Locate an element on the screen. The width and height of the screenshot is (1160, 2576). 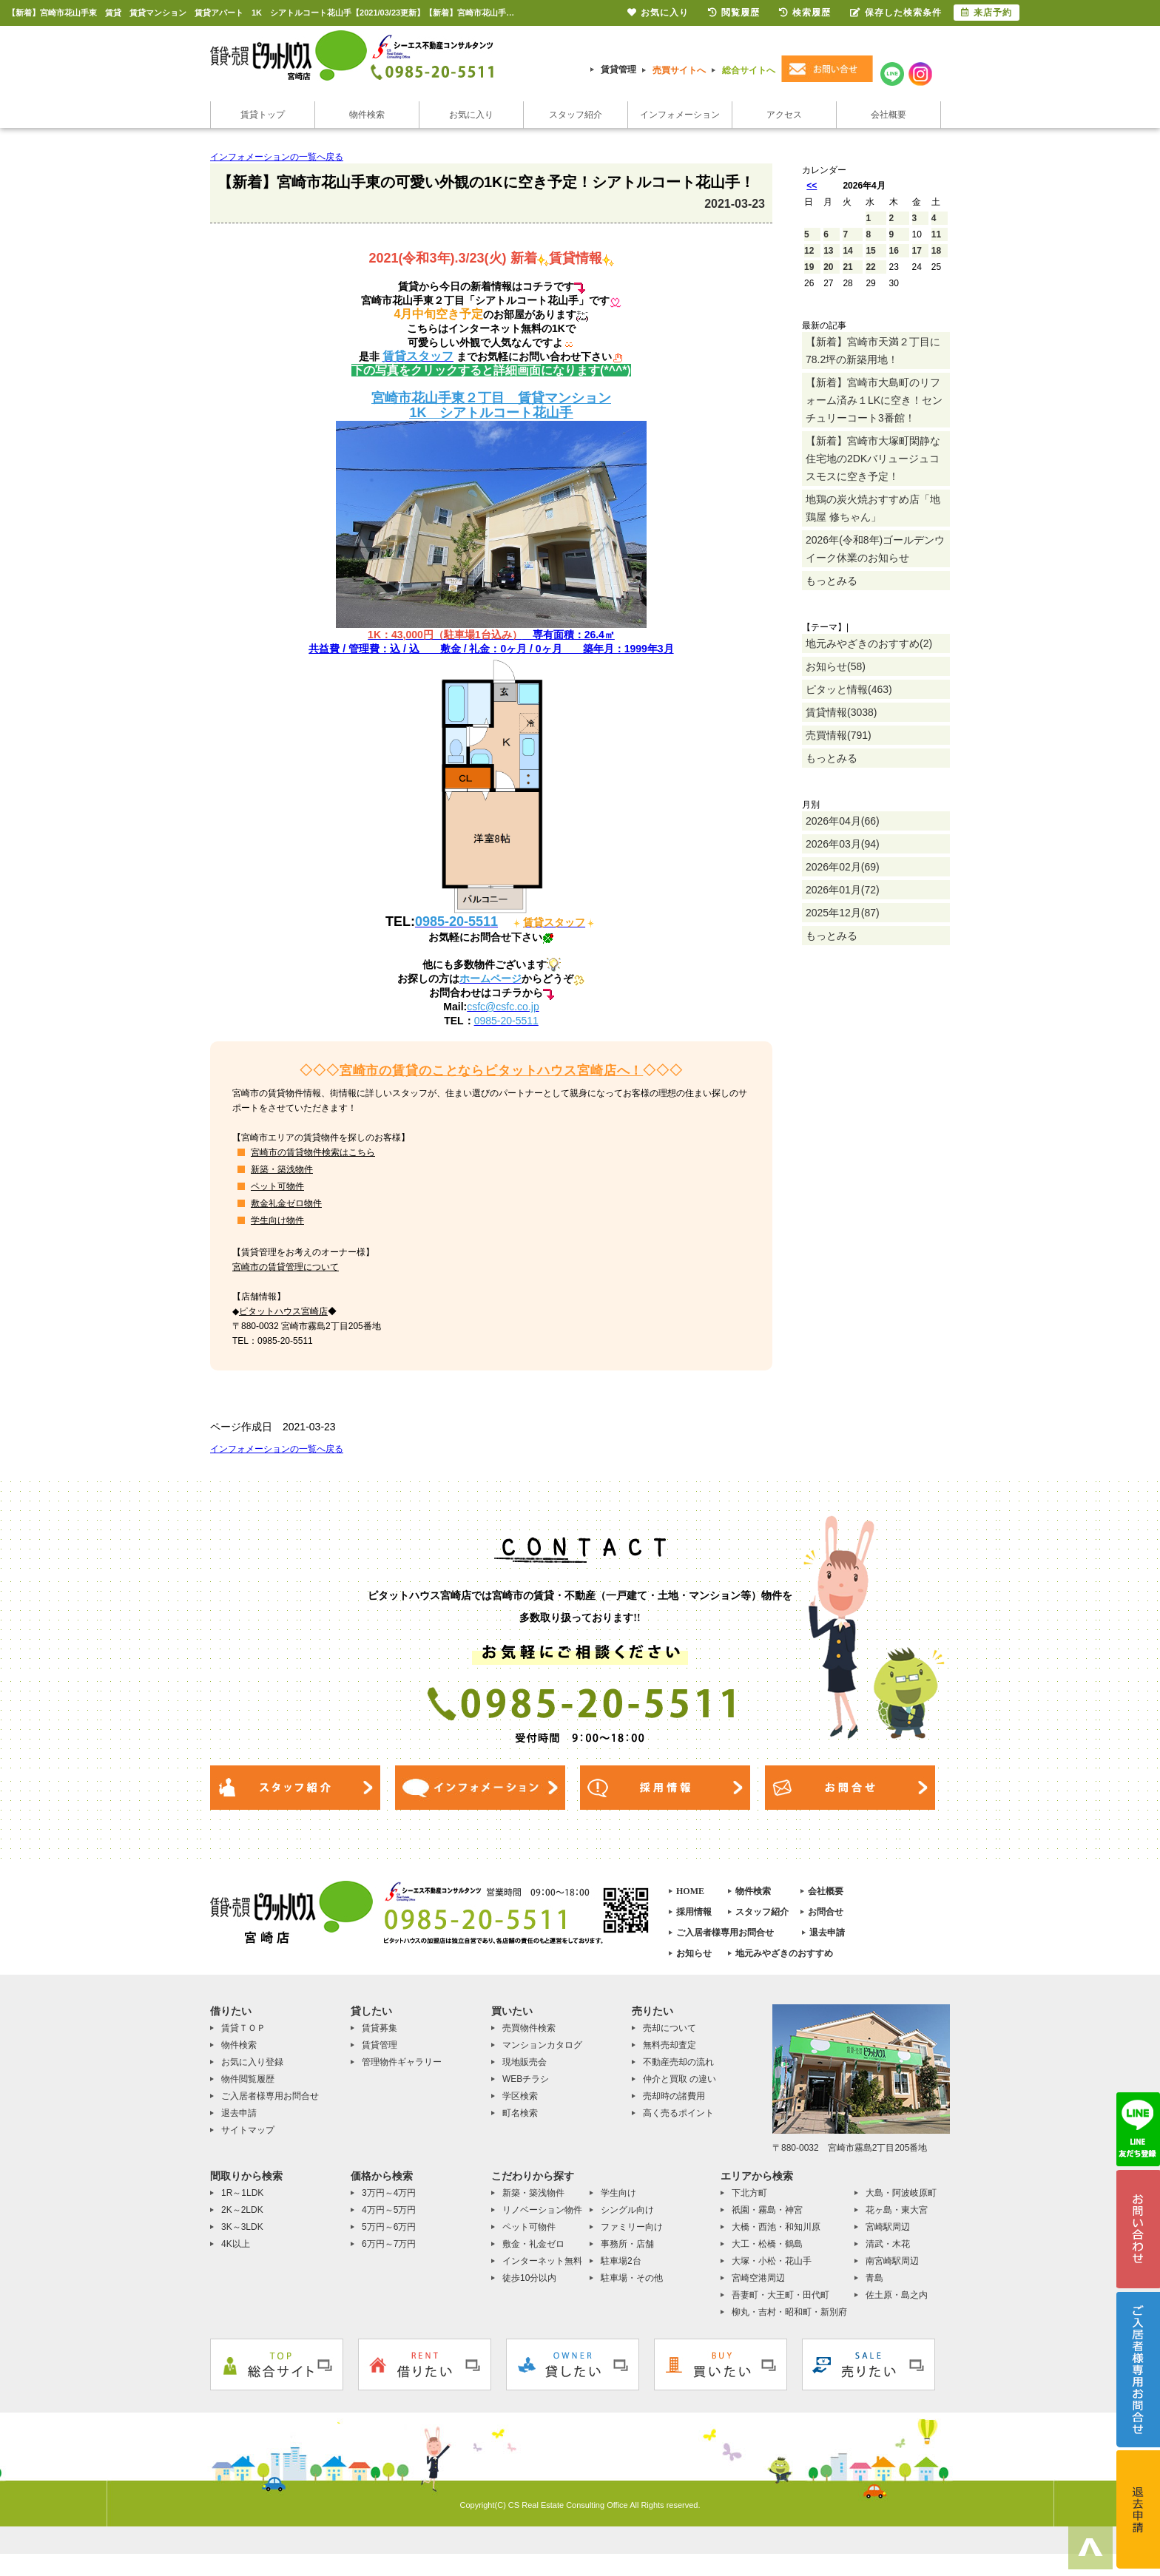
無料売却査定 is located at coordinates (669, 2045).